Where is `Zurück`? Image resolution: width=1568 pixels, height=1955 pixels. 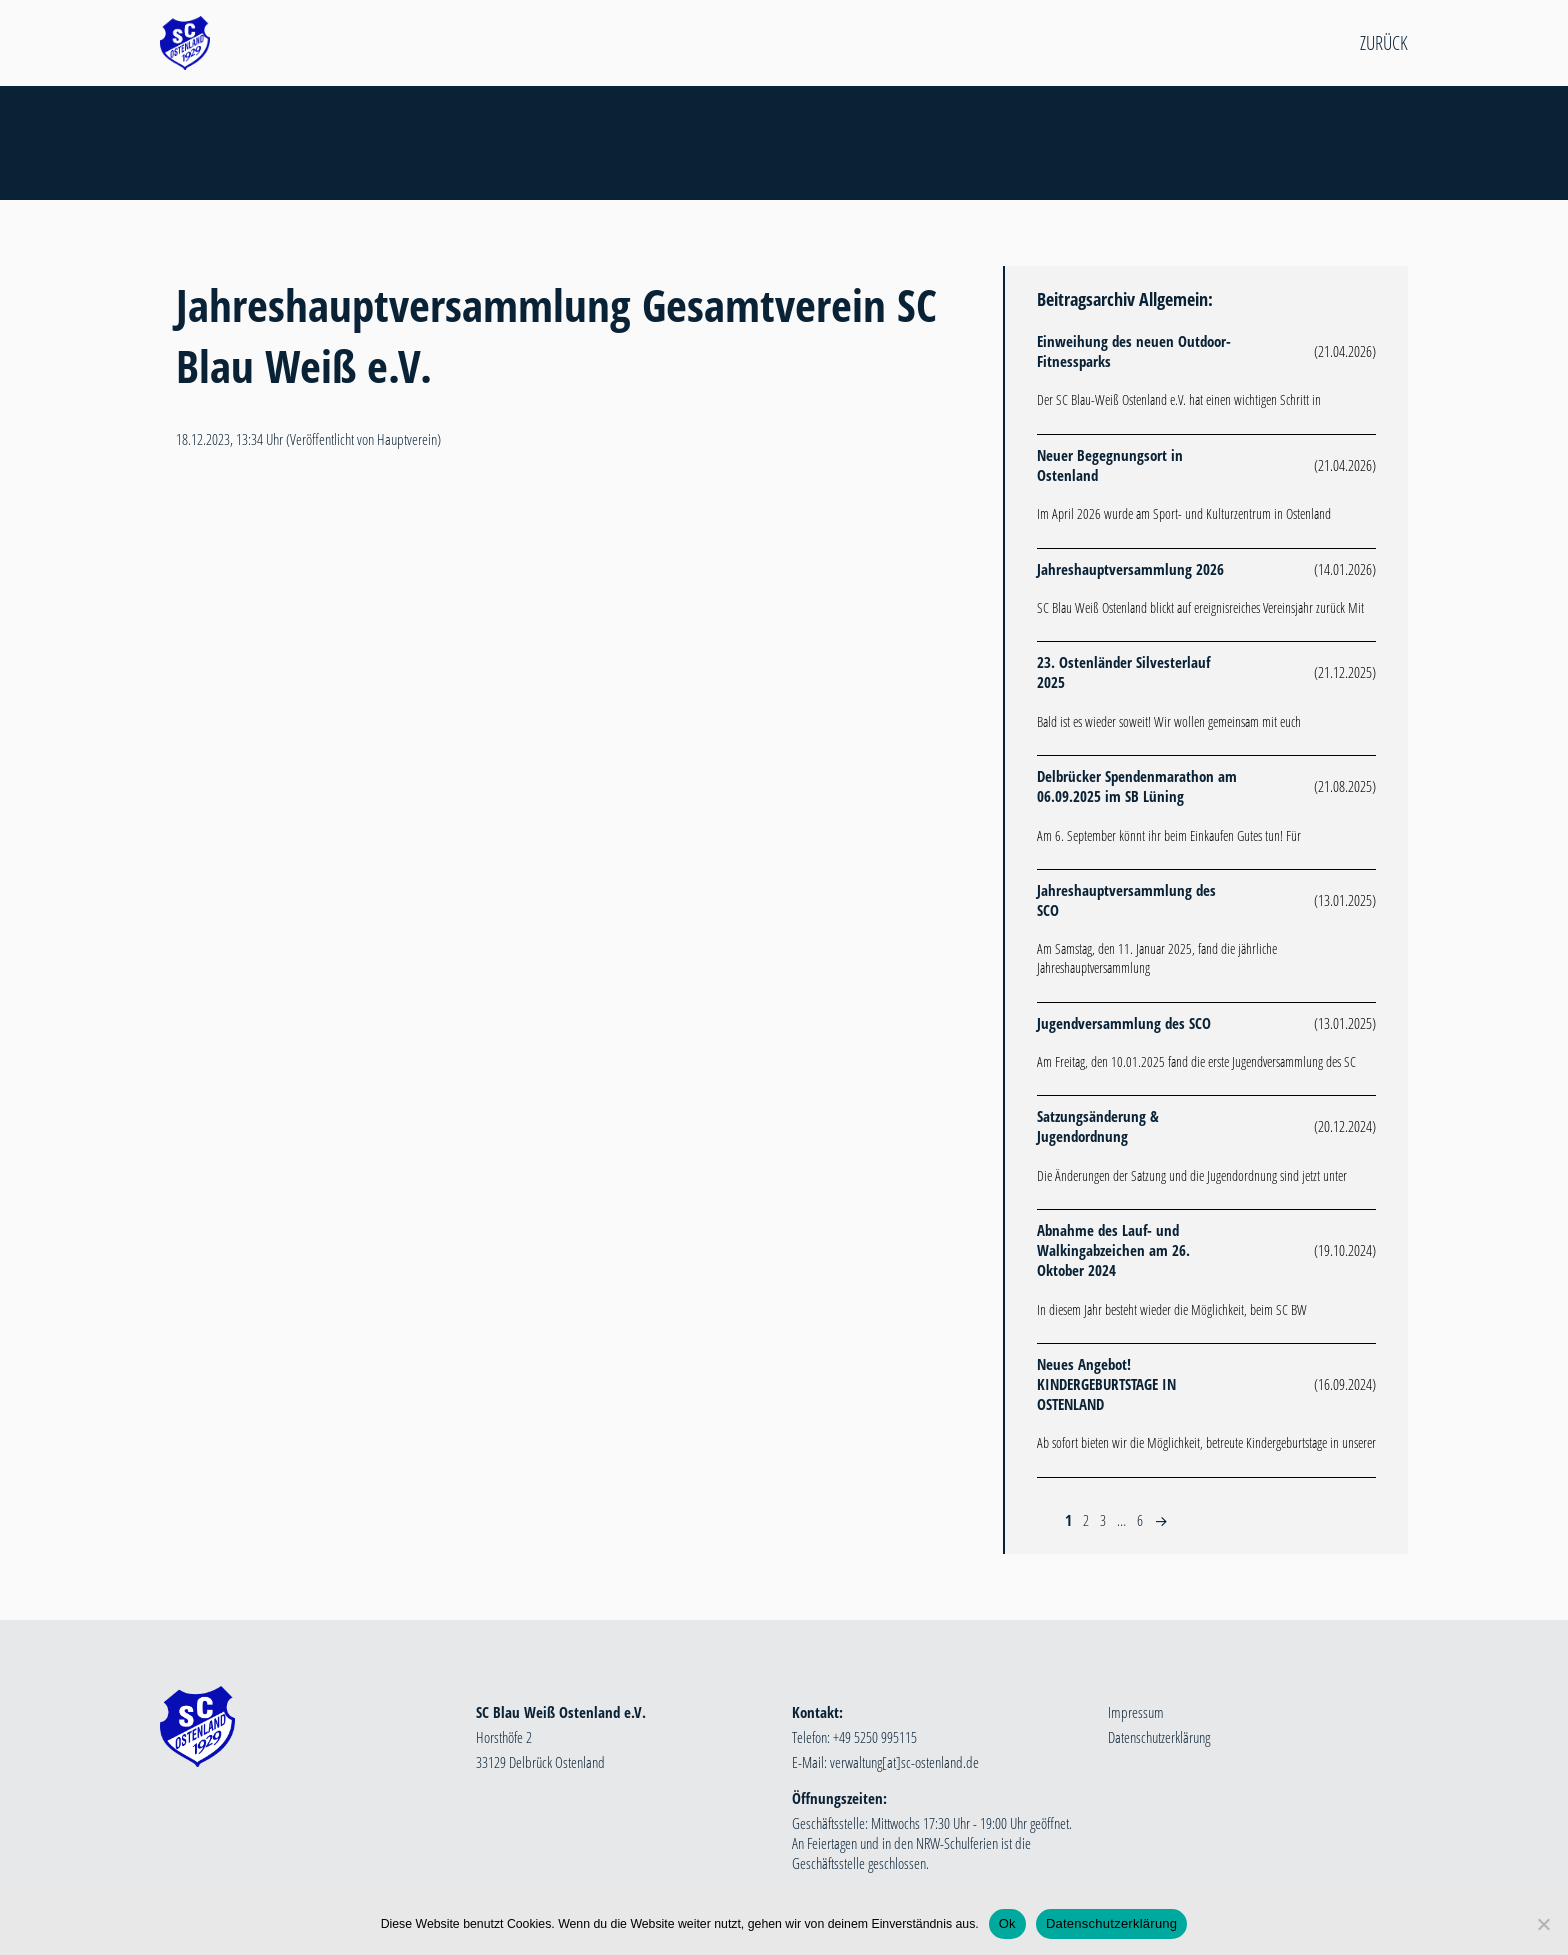 Zurück is located at coordinates (1384, 43).